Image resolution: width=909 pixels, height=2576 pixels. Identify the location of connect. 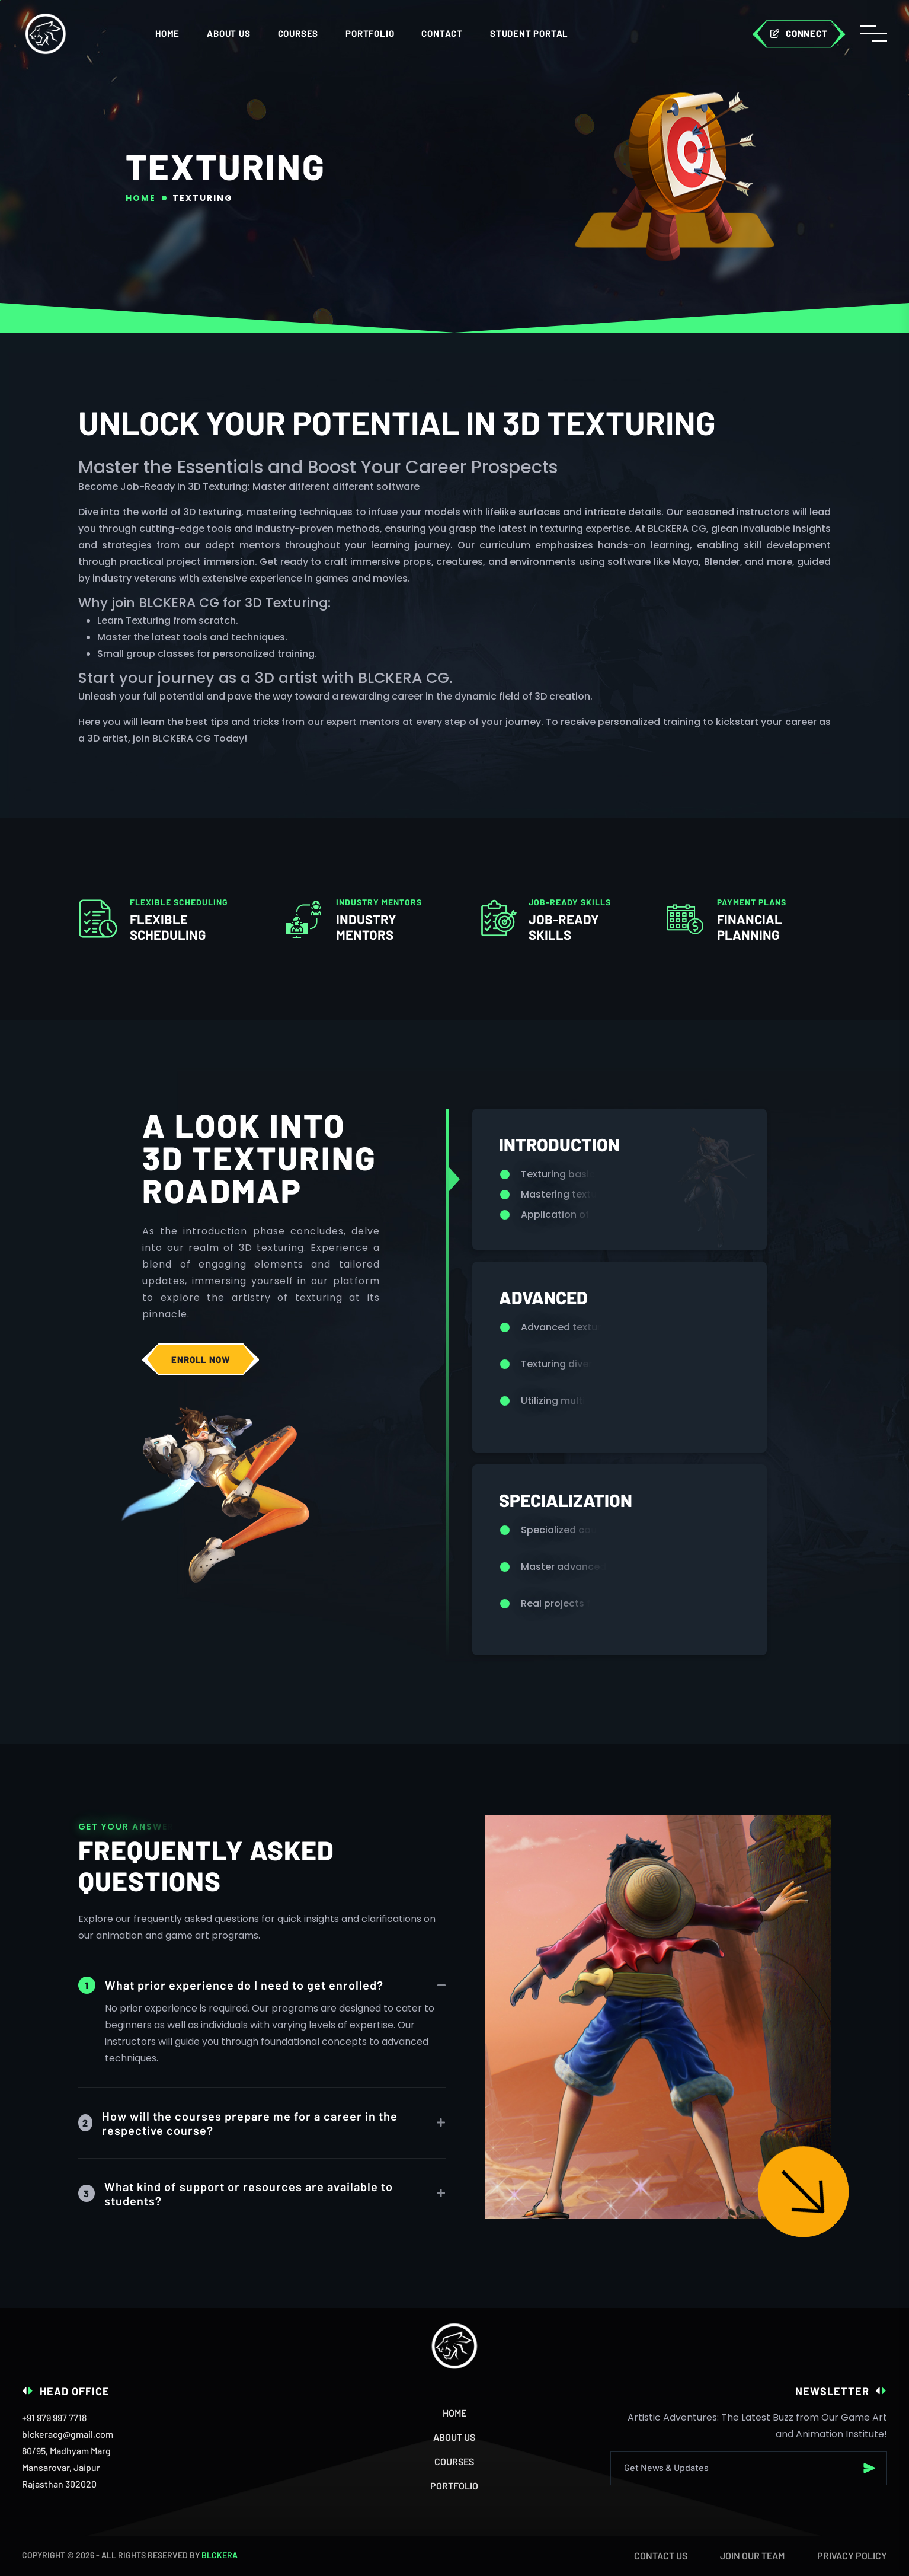
(798, 33).